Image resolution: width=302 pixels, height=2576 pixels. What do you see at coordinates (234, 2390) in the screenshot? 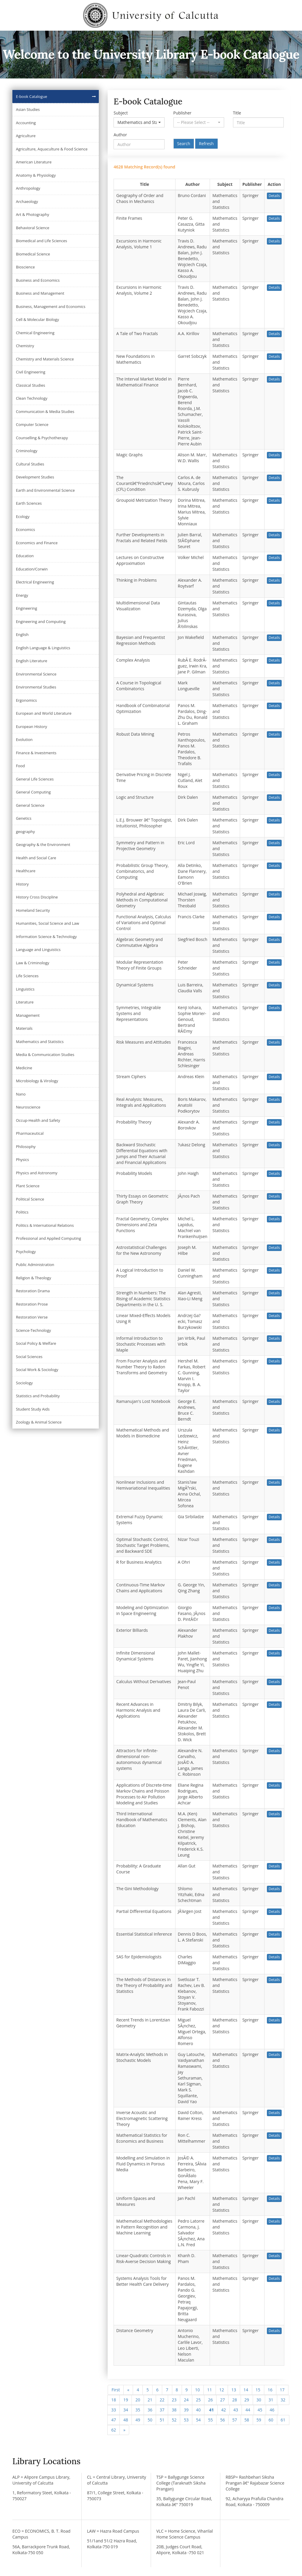
I see `13` at bounding box center [234, 2390].